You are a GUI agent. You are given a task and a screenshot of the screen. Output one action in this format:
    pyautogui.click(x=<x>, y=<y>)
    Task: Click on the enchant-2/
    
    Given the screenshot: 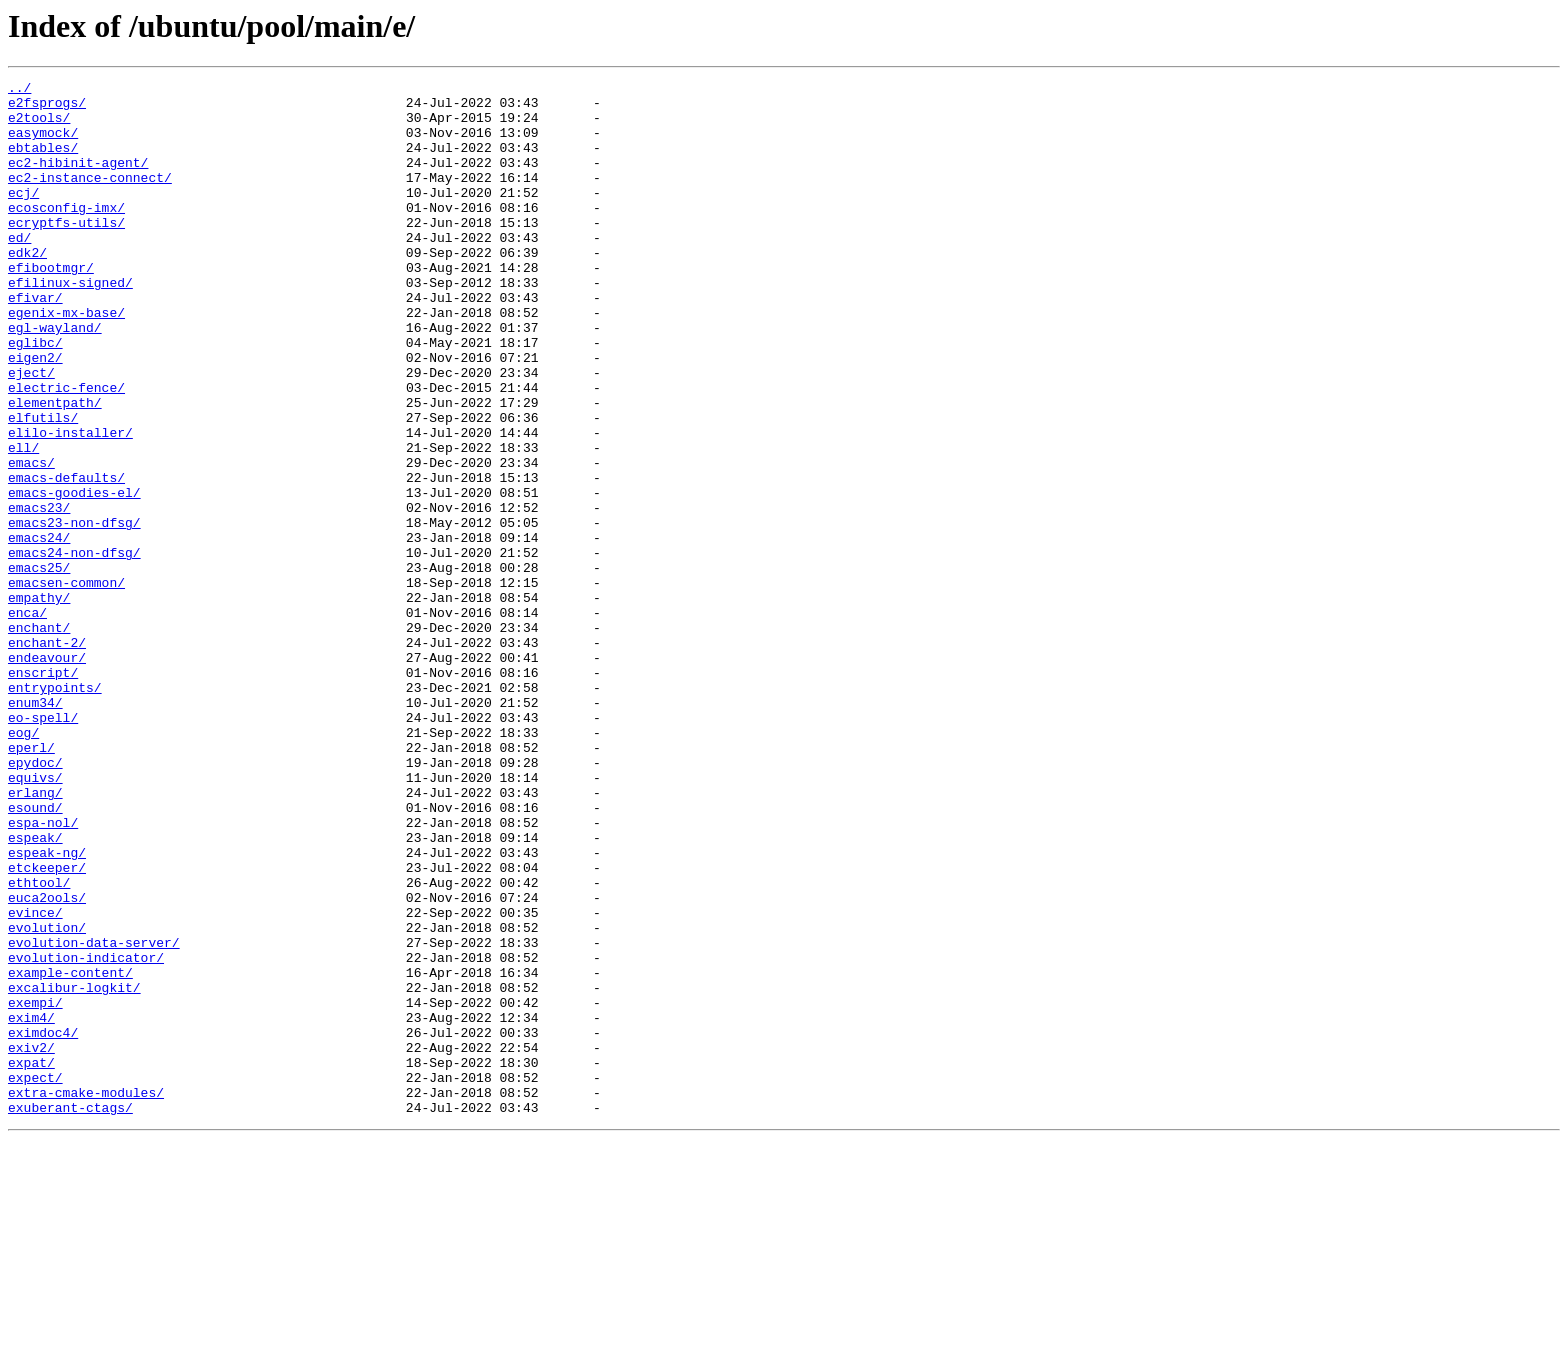 What is the action you would take?
    pyautogui.click(x=47, y=756)
    